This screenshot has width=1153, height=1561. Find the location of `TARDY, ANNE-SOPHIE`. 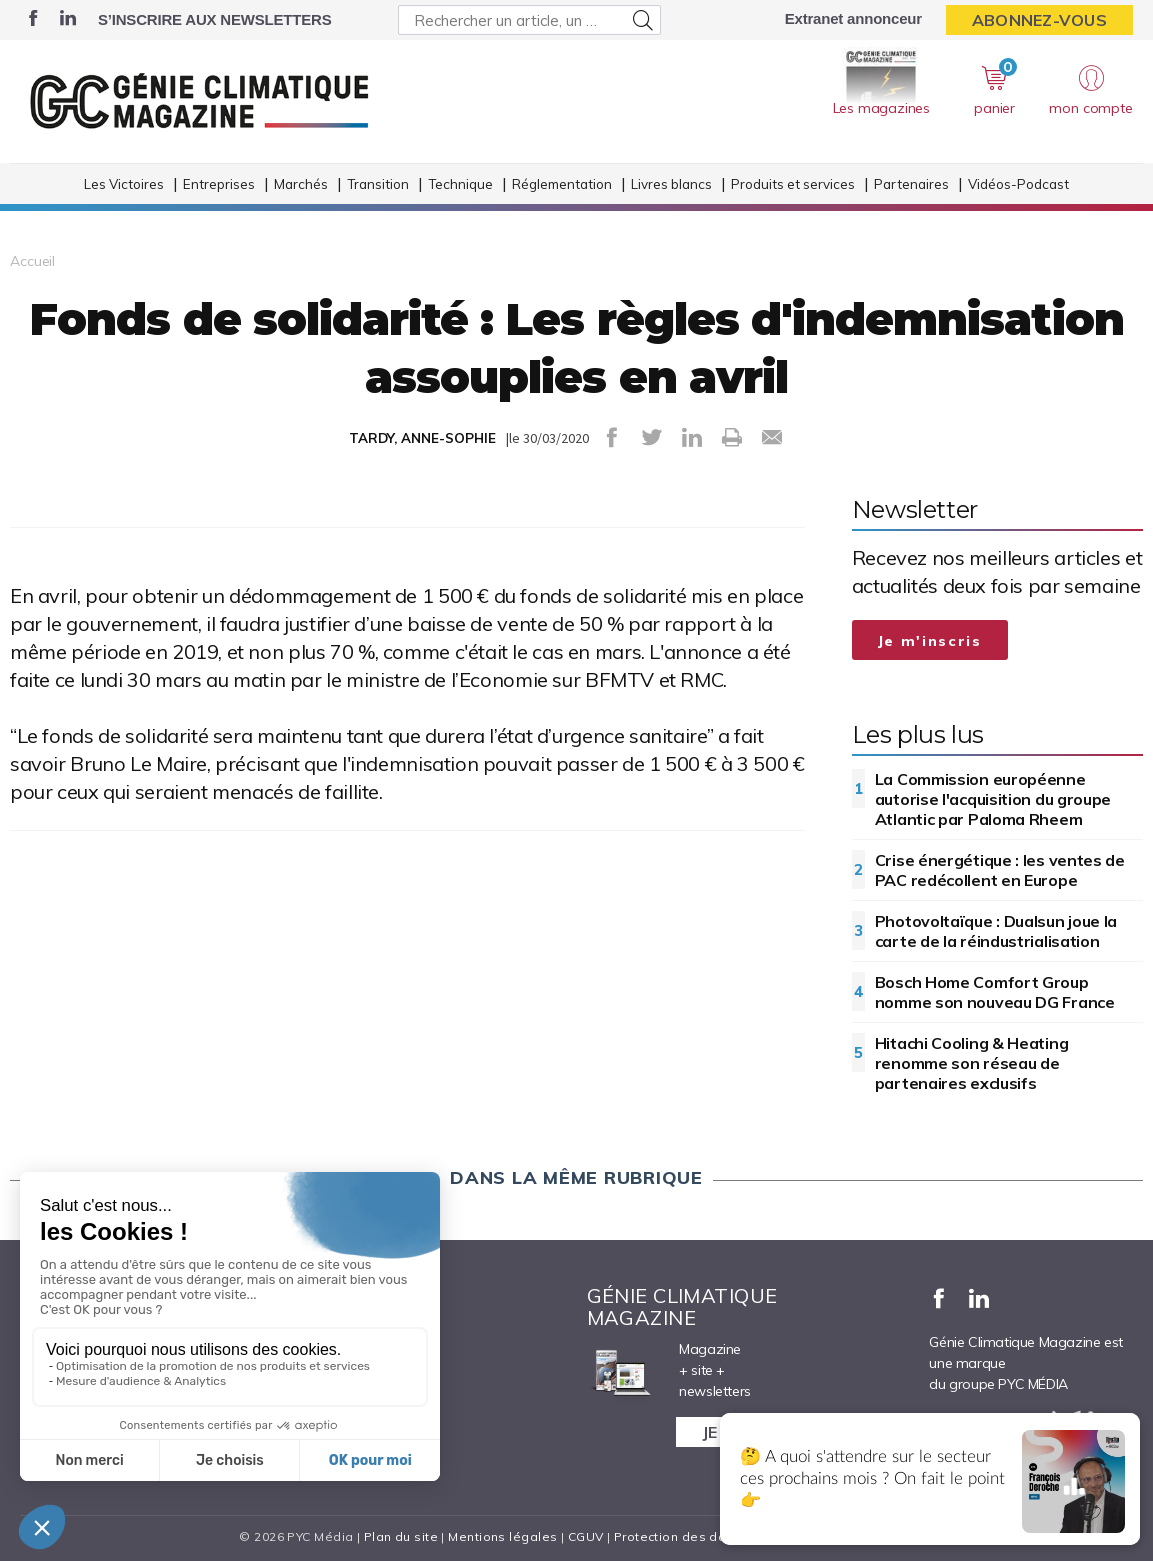

TARDY, ANNE-SOPHIE is located at coordinates (422, 438).